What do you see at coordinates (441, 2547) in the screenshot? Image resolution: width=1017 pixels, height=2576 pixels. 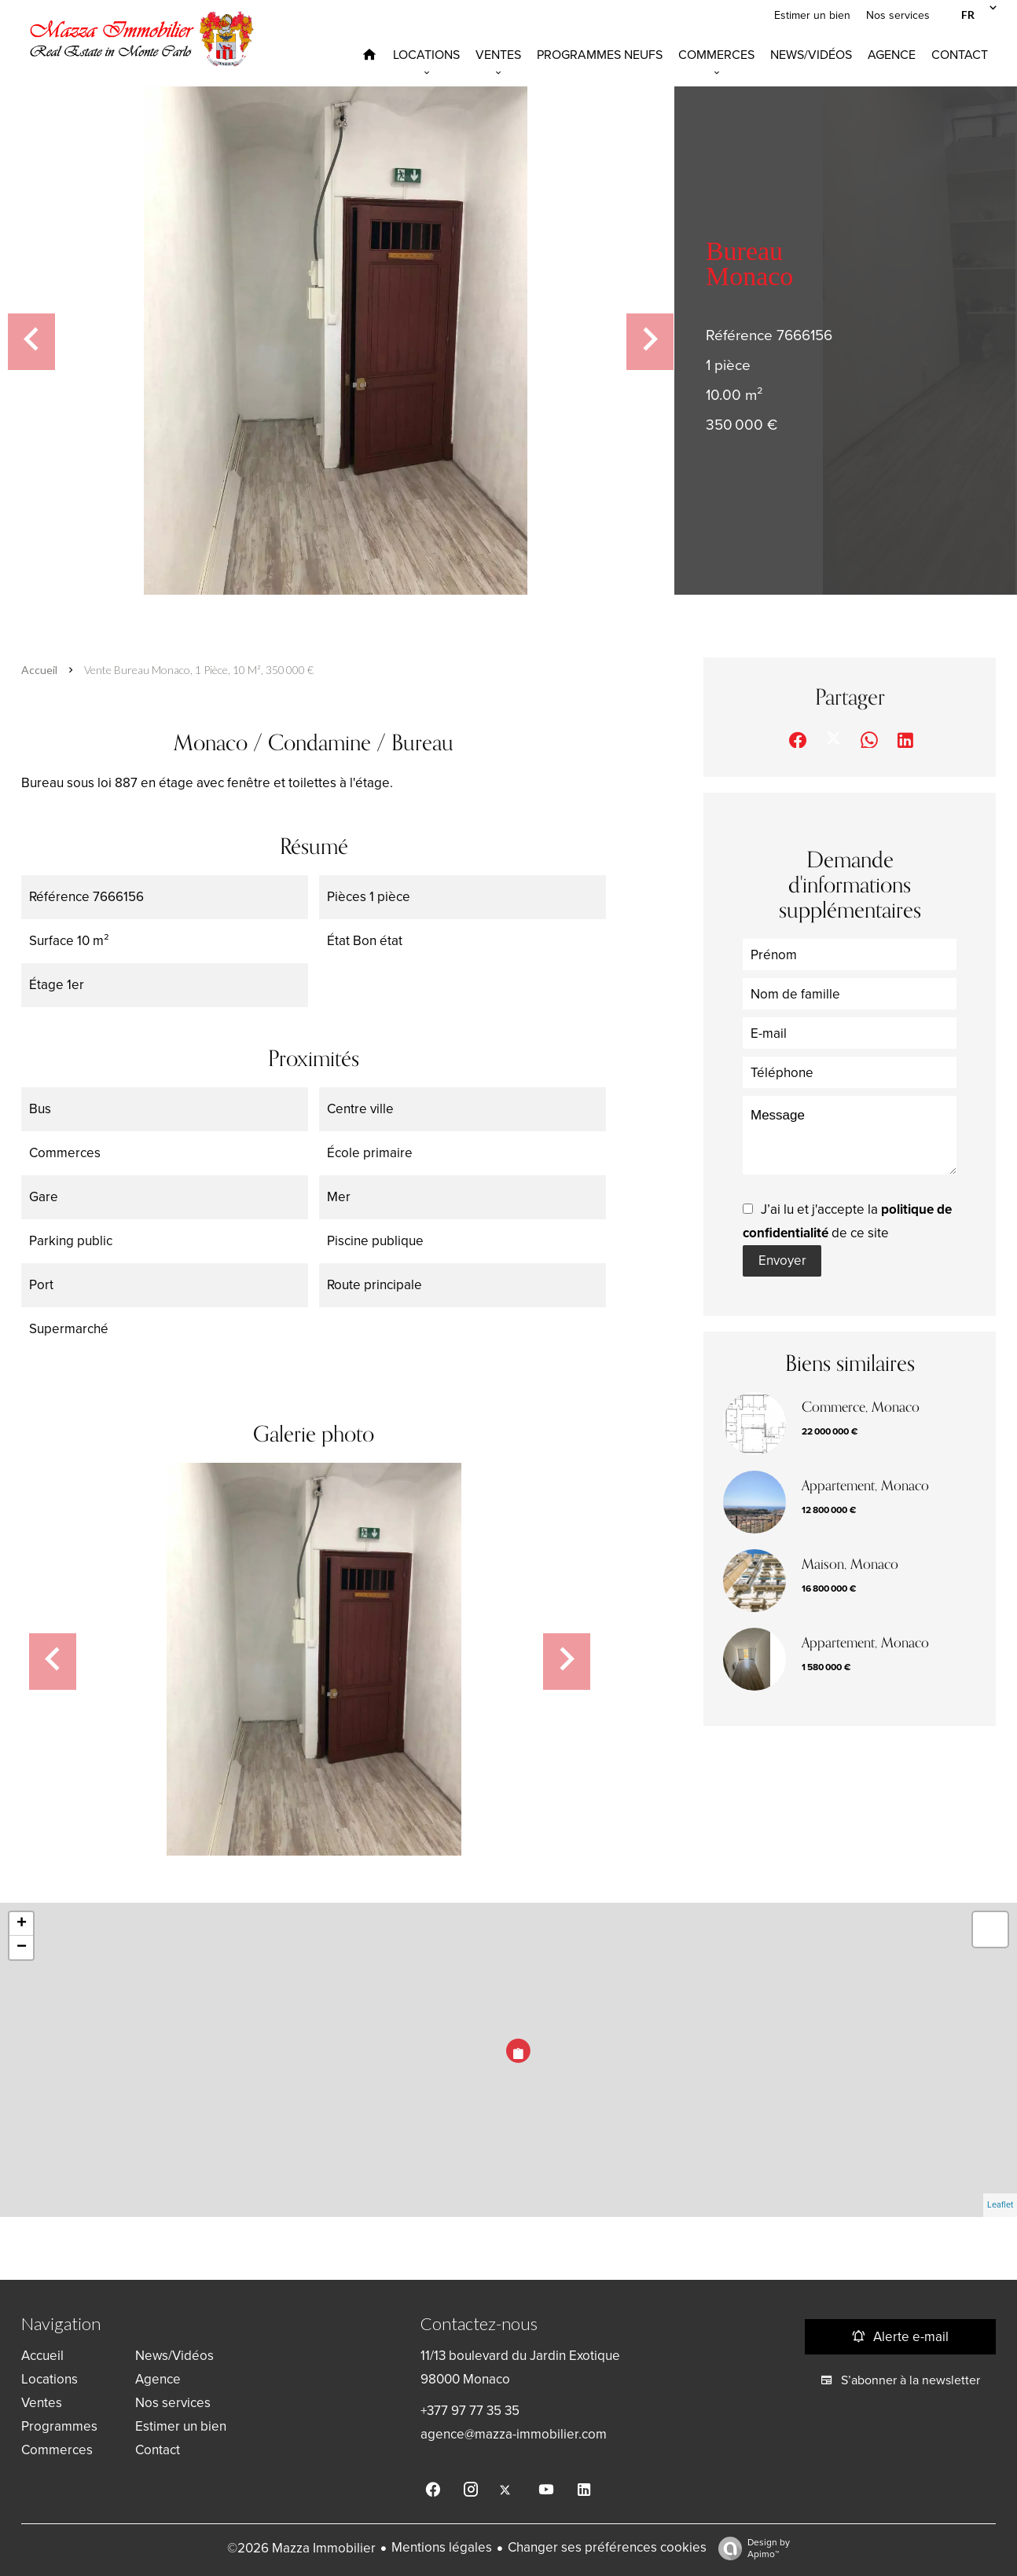 I see `Mentions légales` at bounding box center [441, 2547].